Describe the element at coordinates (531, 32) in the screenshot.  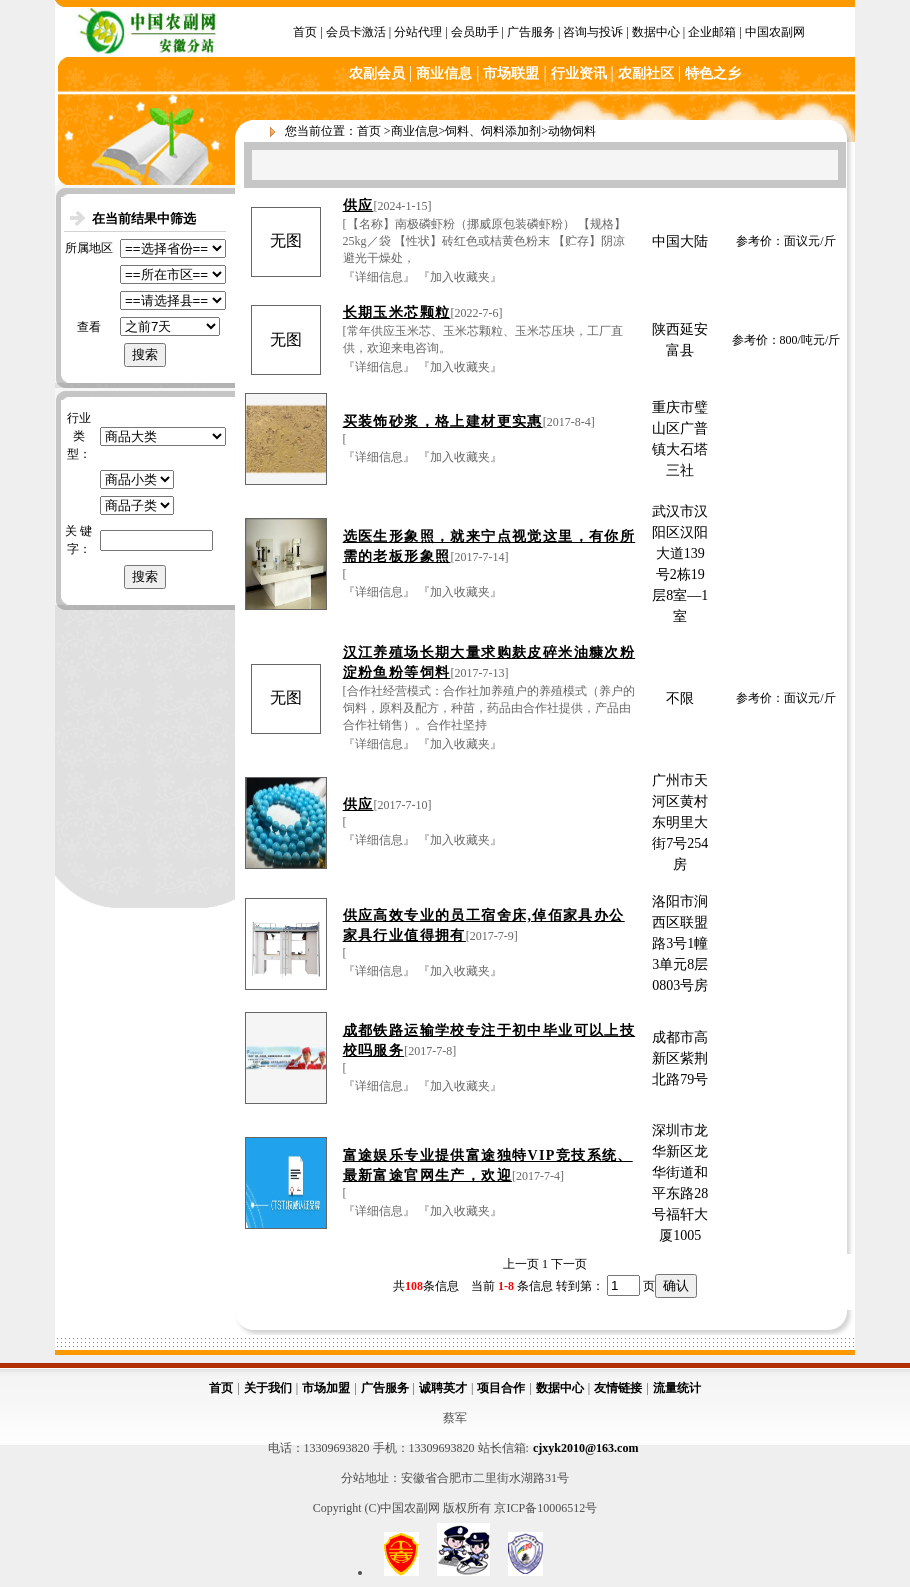
I see `广告服务` at that location.